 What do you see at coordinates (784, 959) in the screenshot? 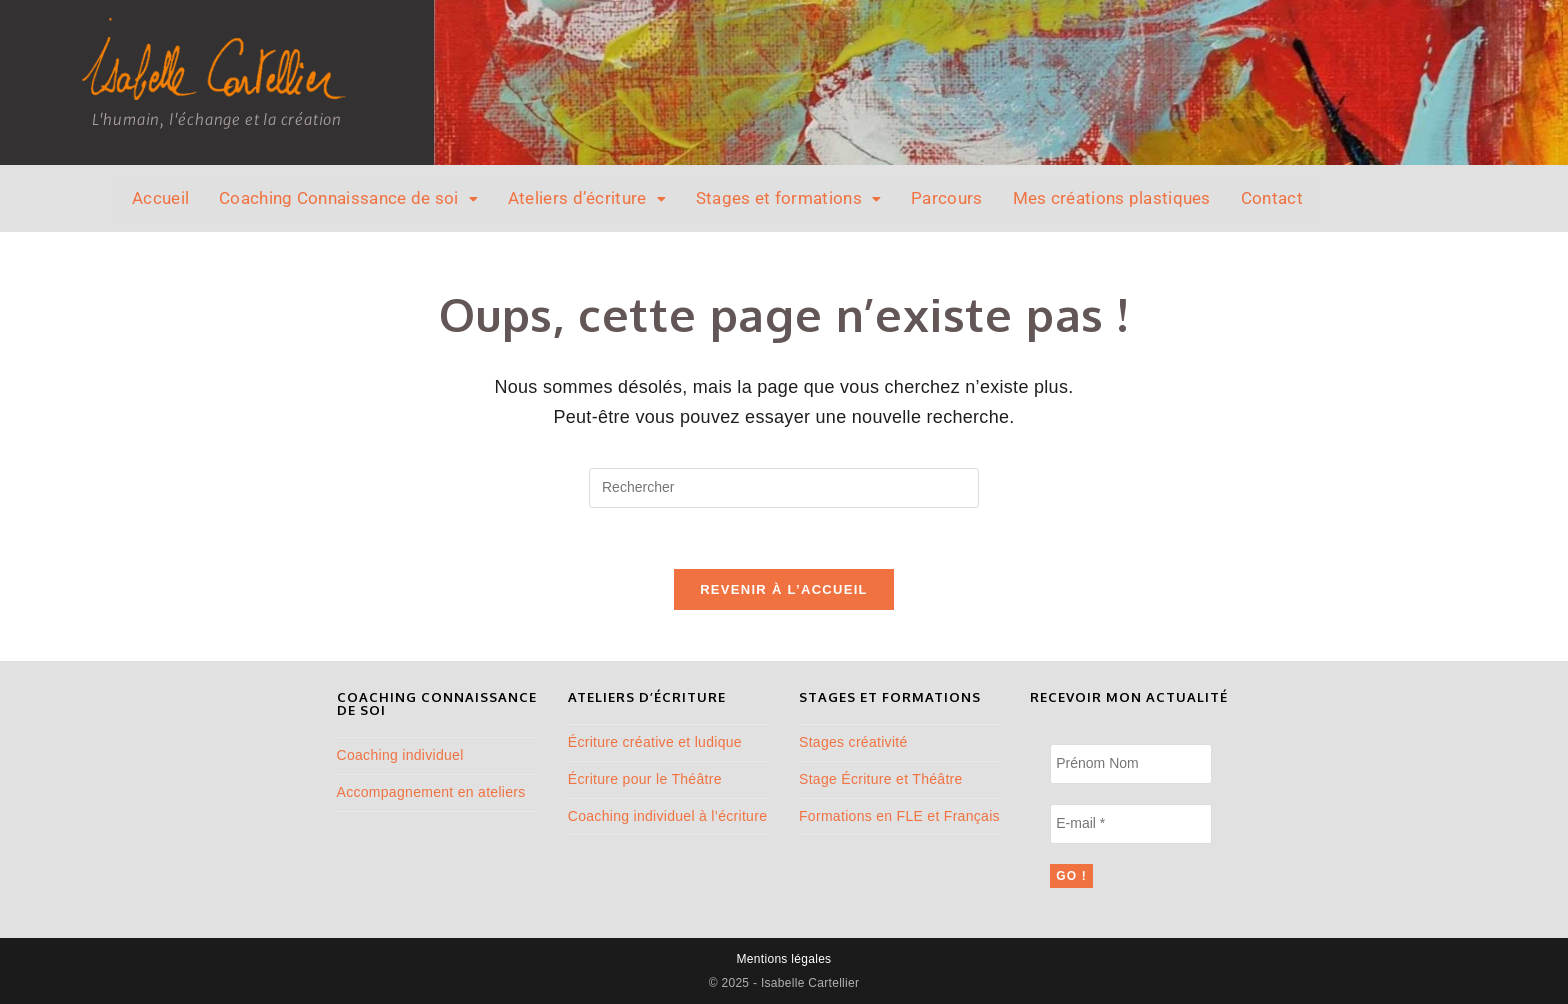
I see `Mentions légales` at bounding box center [784, 959].